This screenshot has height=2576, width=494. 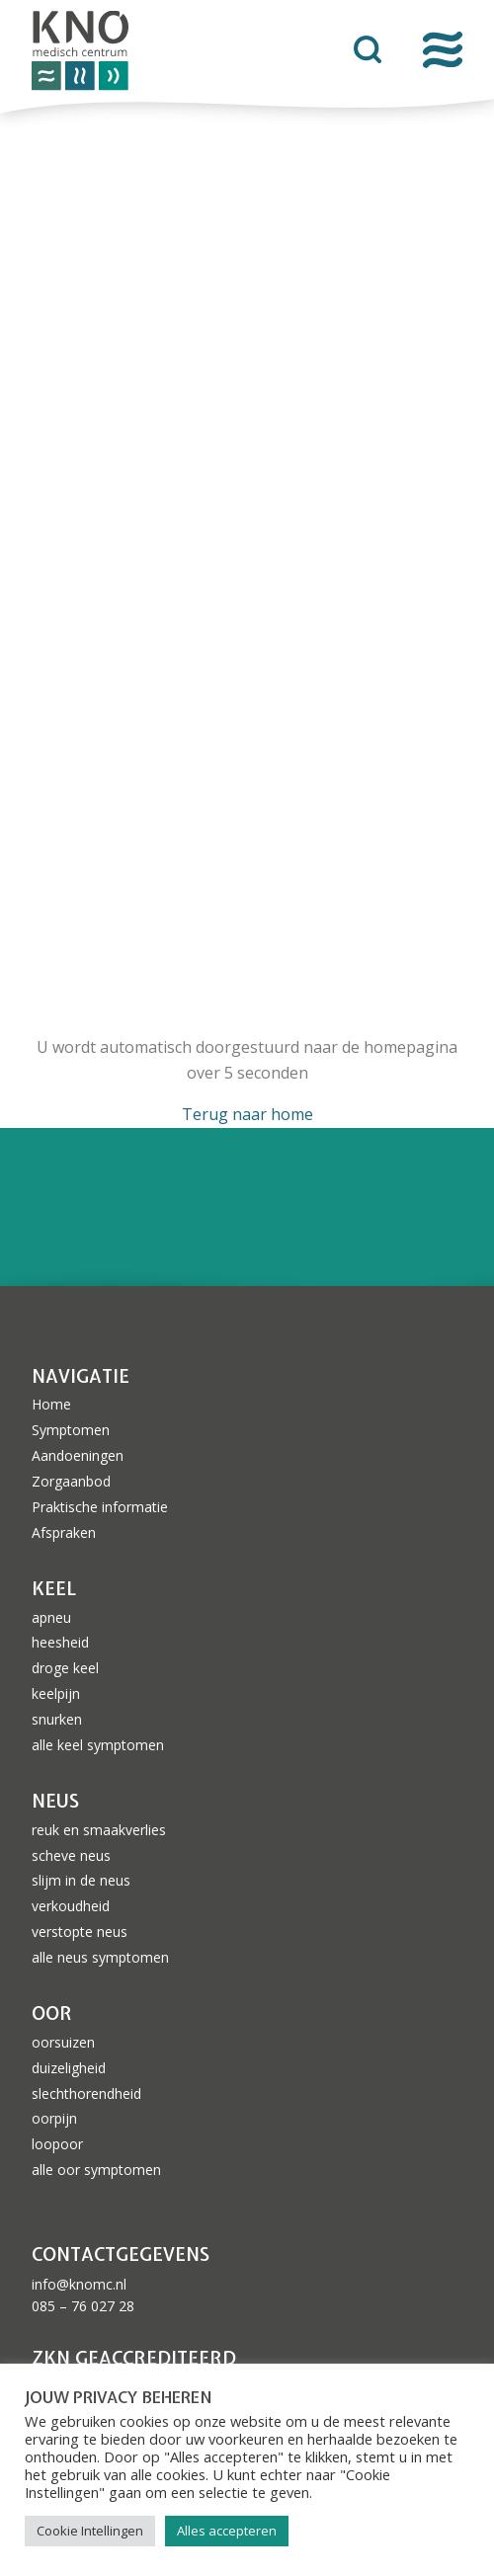 What do you see at coordinates (65, 1667) in the screenshot?
I see `droge keel` at bounding box center [65, 1667].